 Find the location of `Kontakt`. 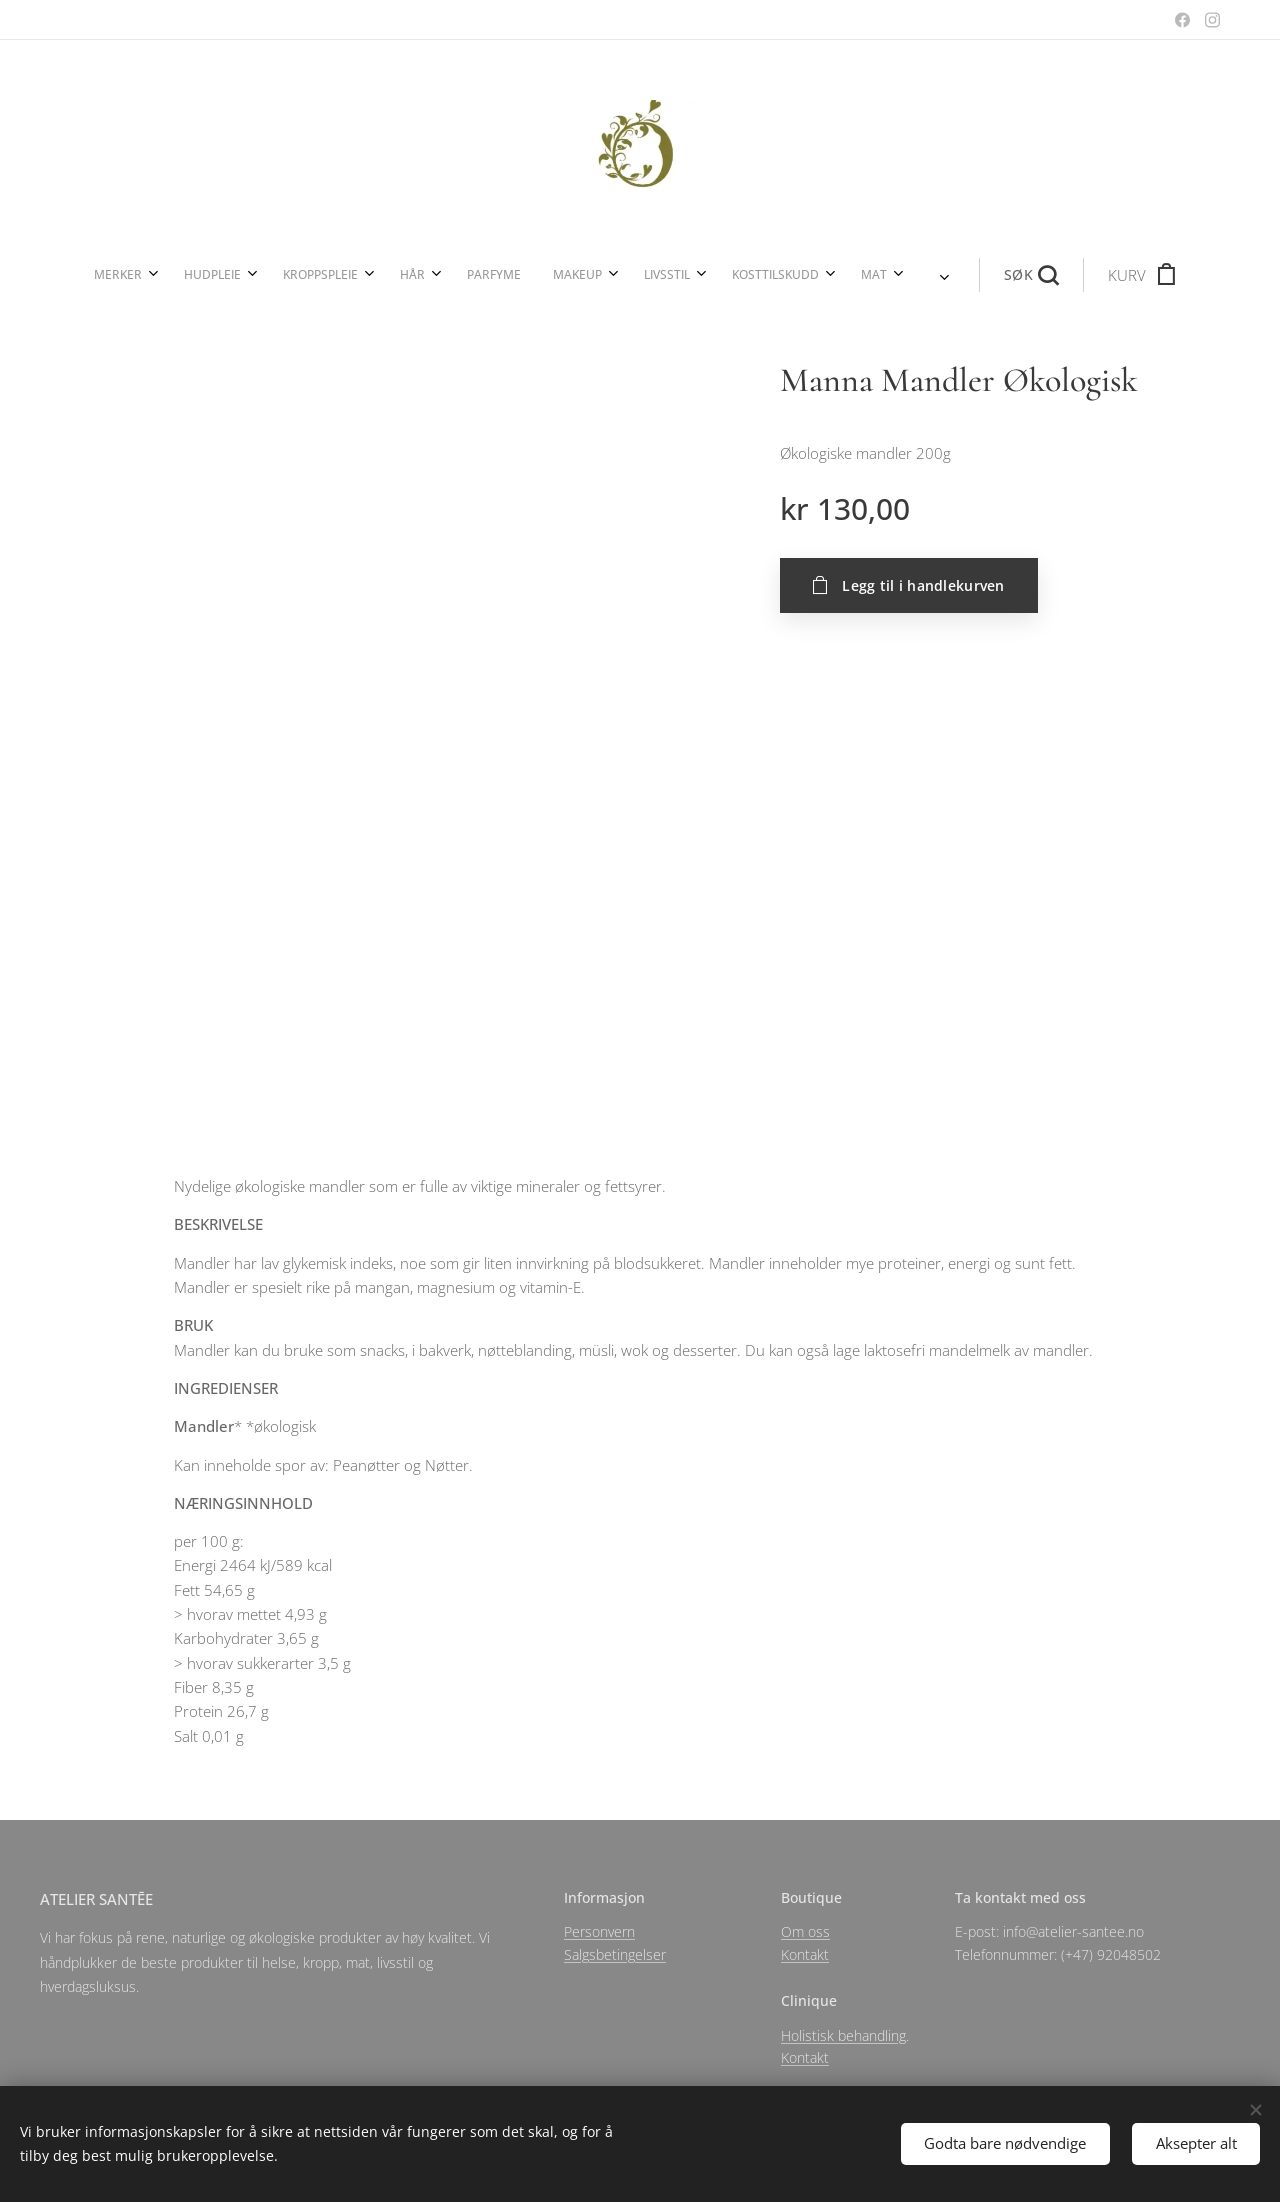

Kontakt is located at coordinates (805, 1954).